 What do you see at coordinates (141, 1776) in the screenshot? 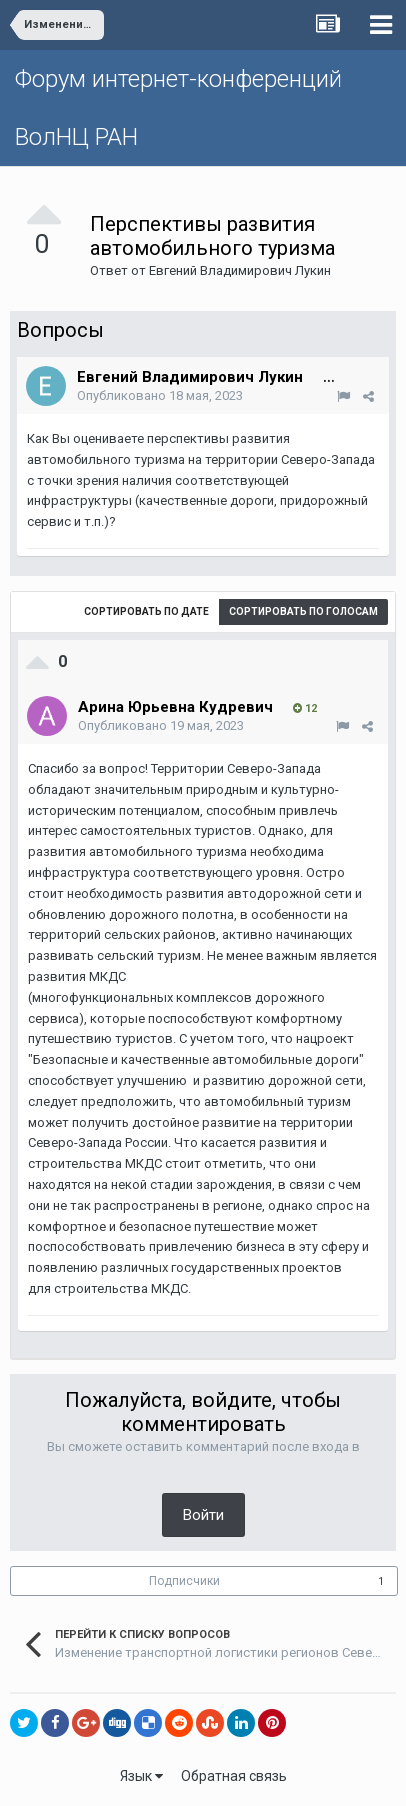
I see `Язык` at bounding box center [141, 1776].